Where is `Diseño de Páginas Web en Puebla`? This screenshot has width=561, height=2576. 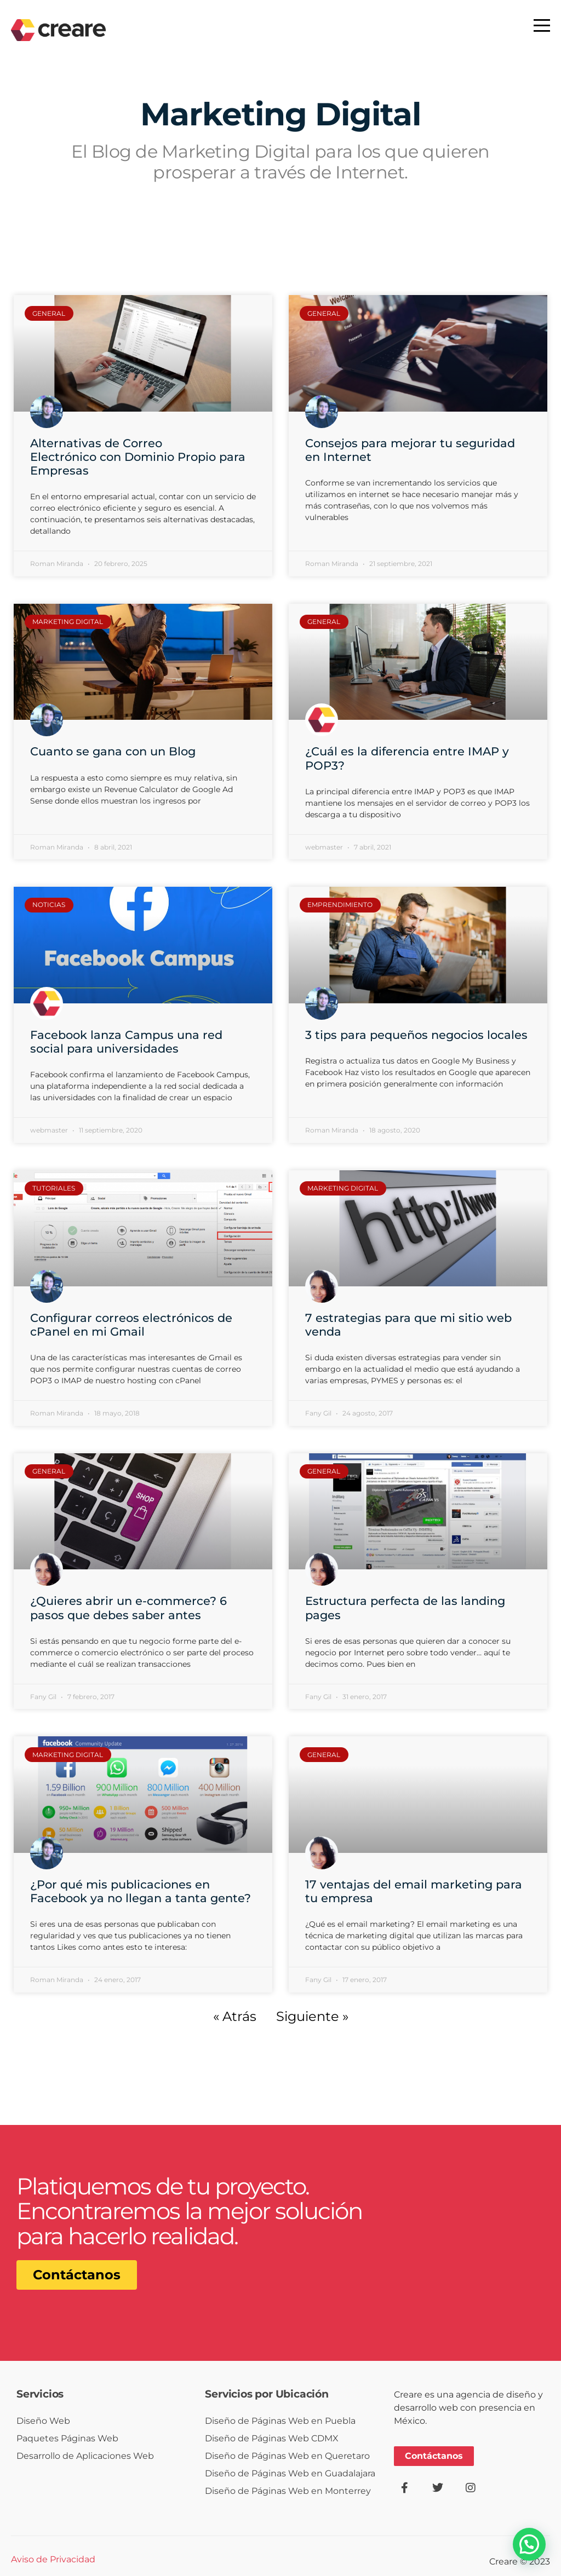
Diseño de Páginas Web en Puebla is located at coordinates (280, 2421).